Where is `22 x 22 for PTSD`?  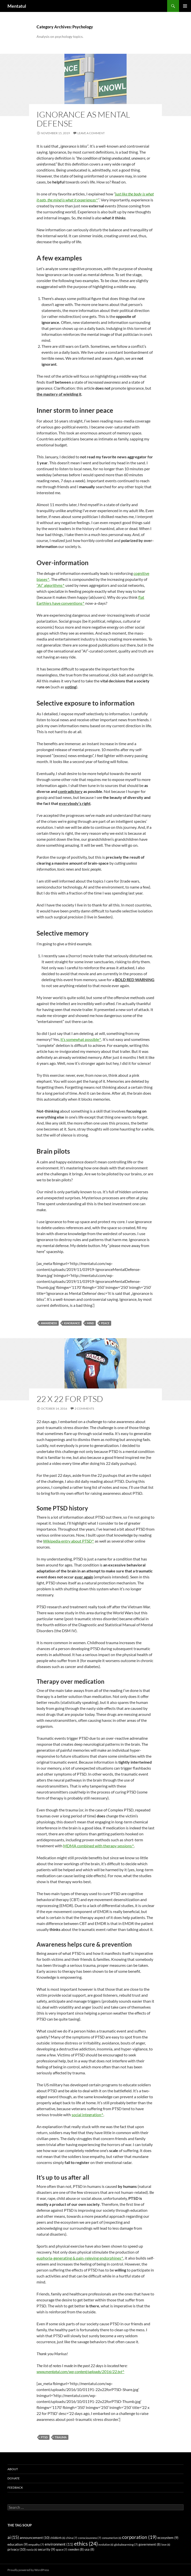
22 x 22 for PTSD is located at coordinates (70, 1399).